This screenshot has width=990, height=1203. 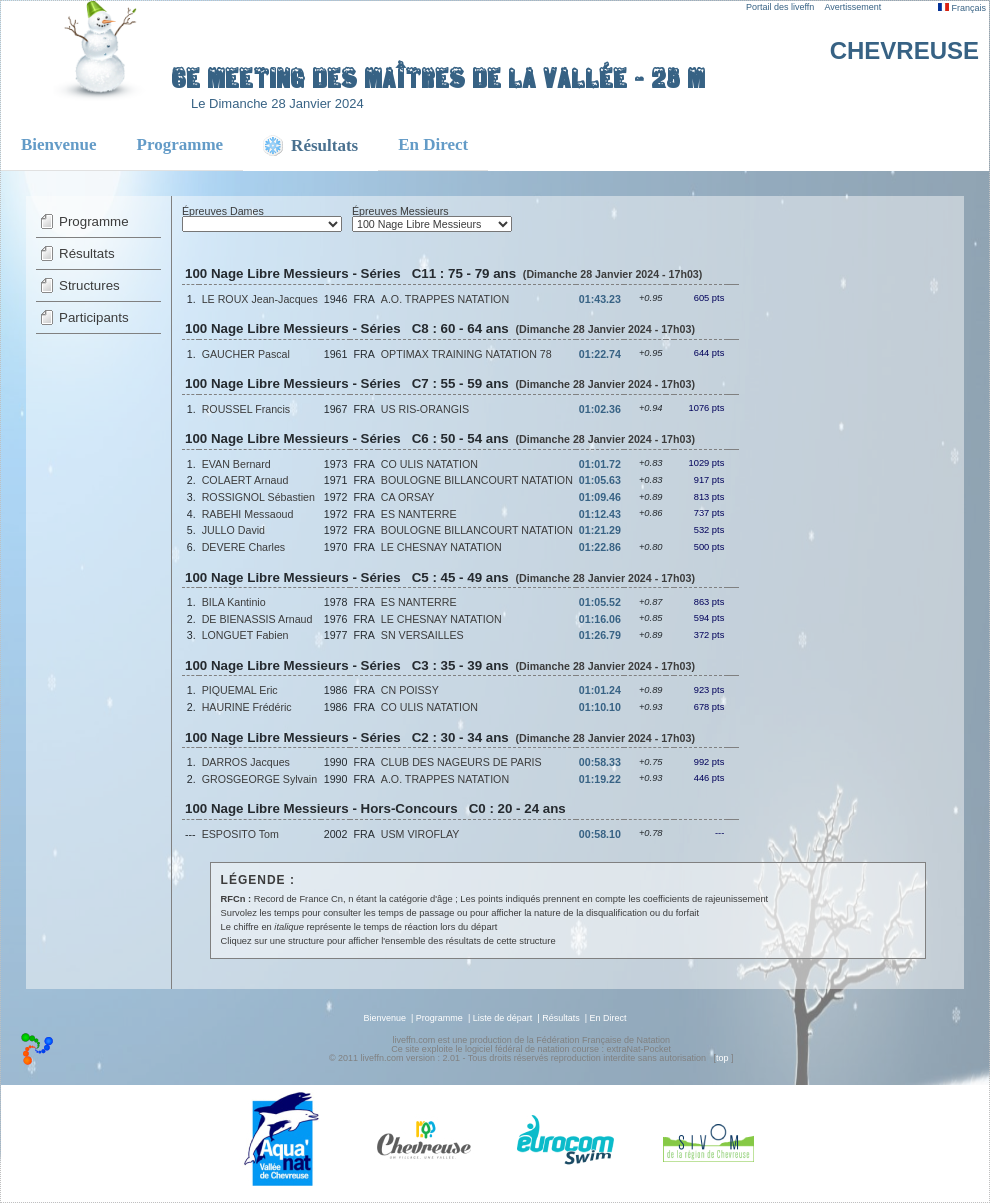 I want to click on EVAN Bernard, so click(x=236, y=464).